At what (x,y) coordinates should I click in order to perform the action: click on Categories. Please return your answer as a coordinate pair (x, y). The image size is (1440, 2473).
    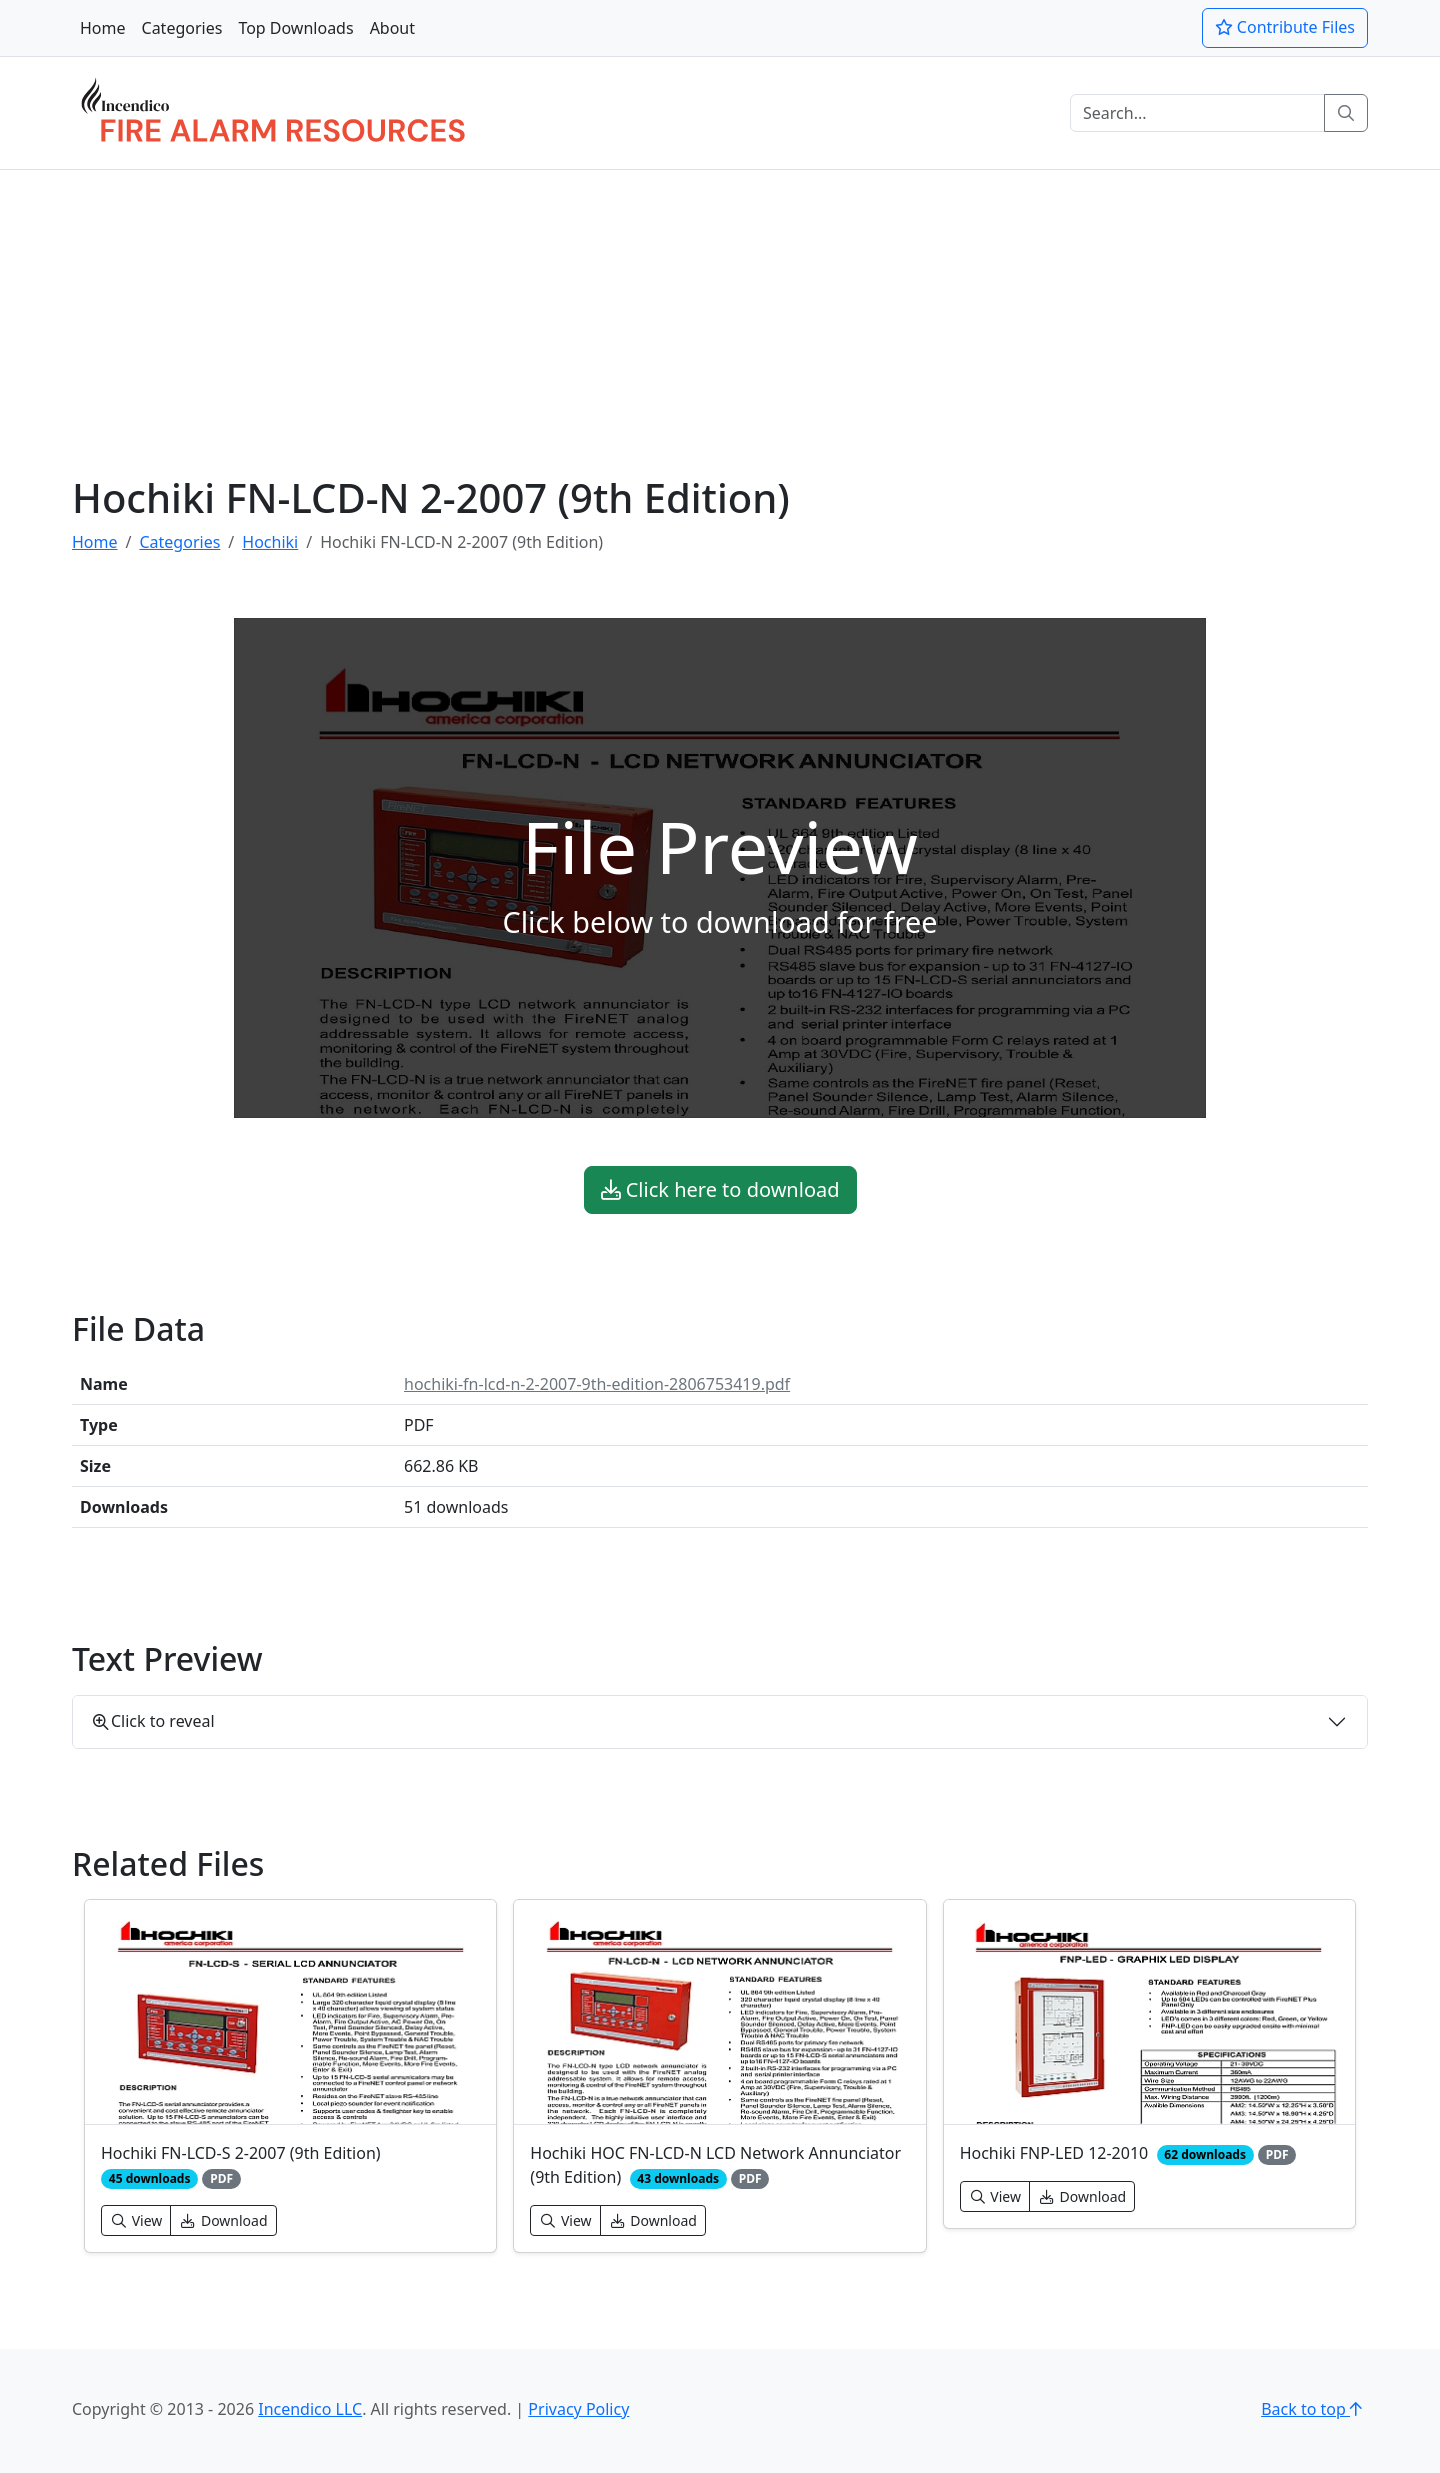
    Looking at the image, I should click on (182, 28).